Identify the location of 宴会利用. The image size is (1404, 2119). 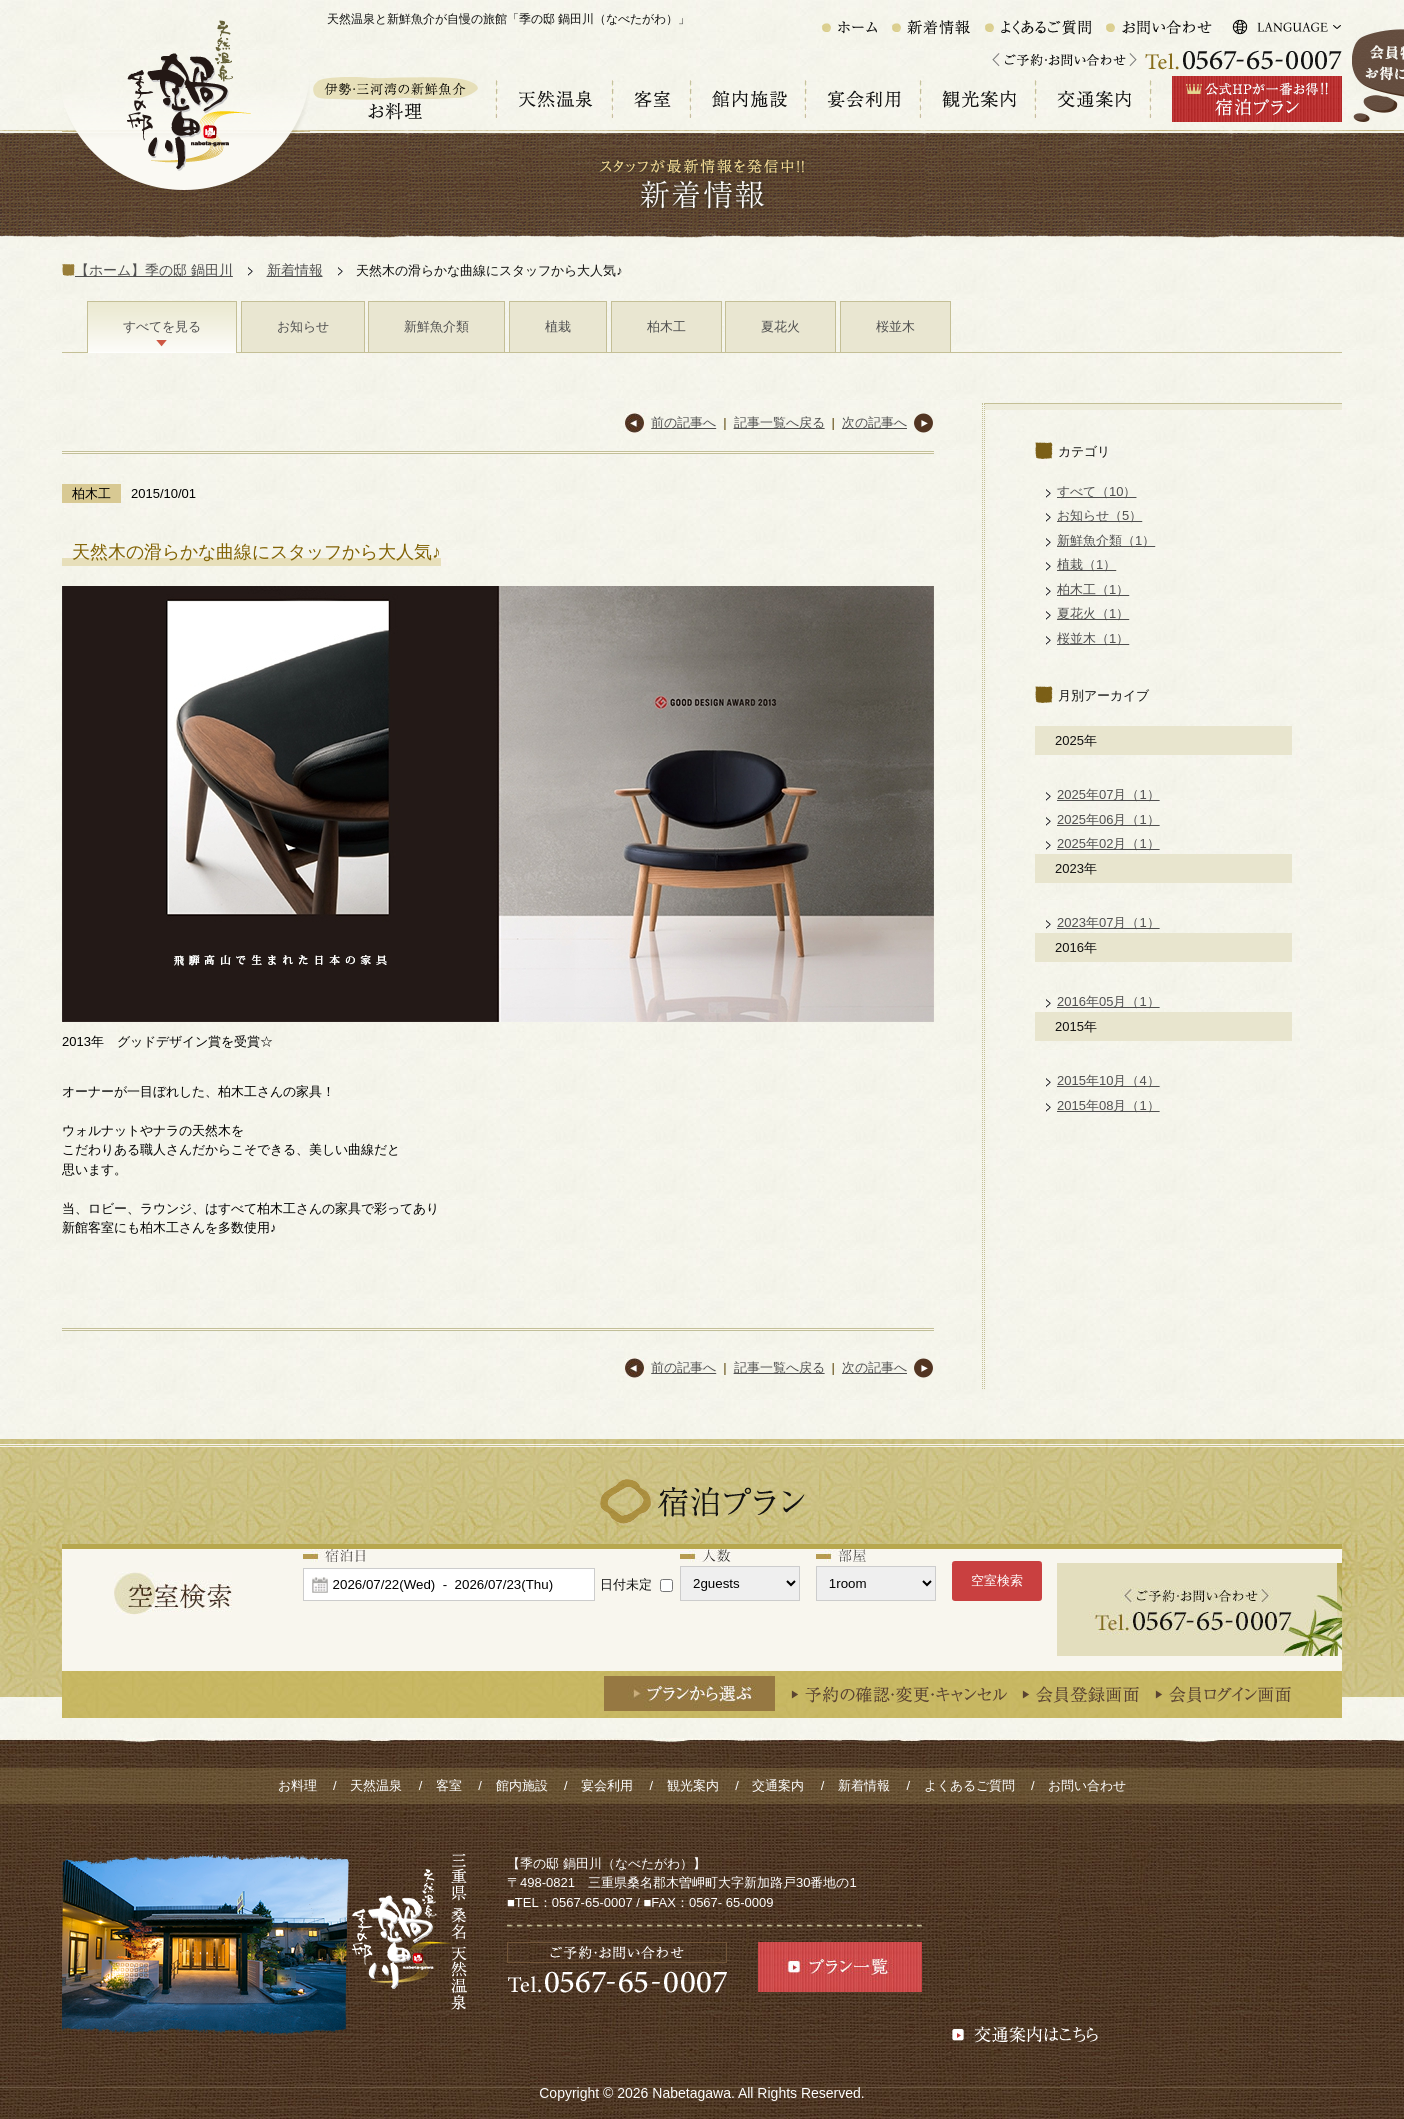
(607, 1785).